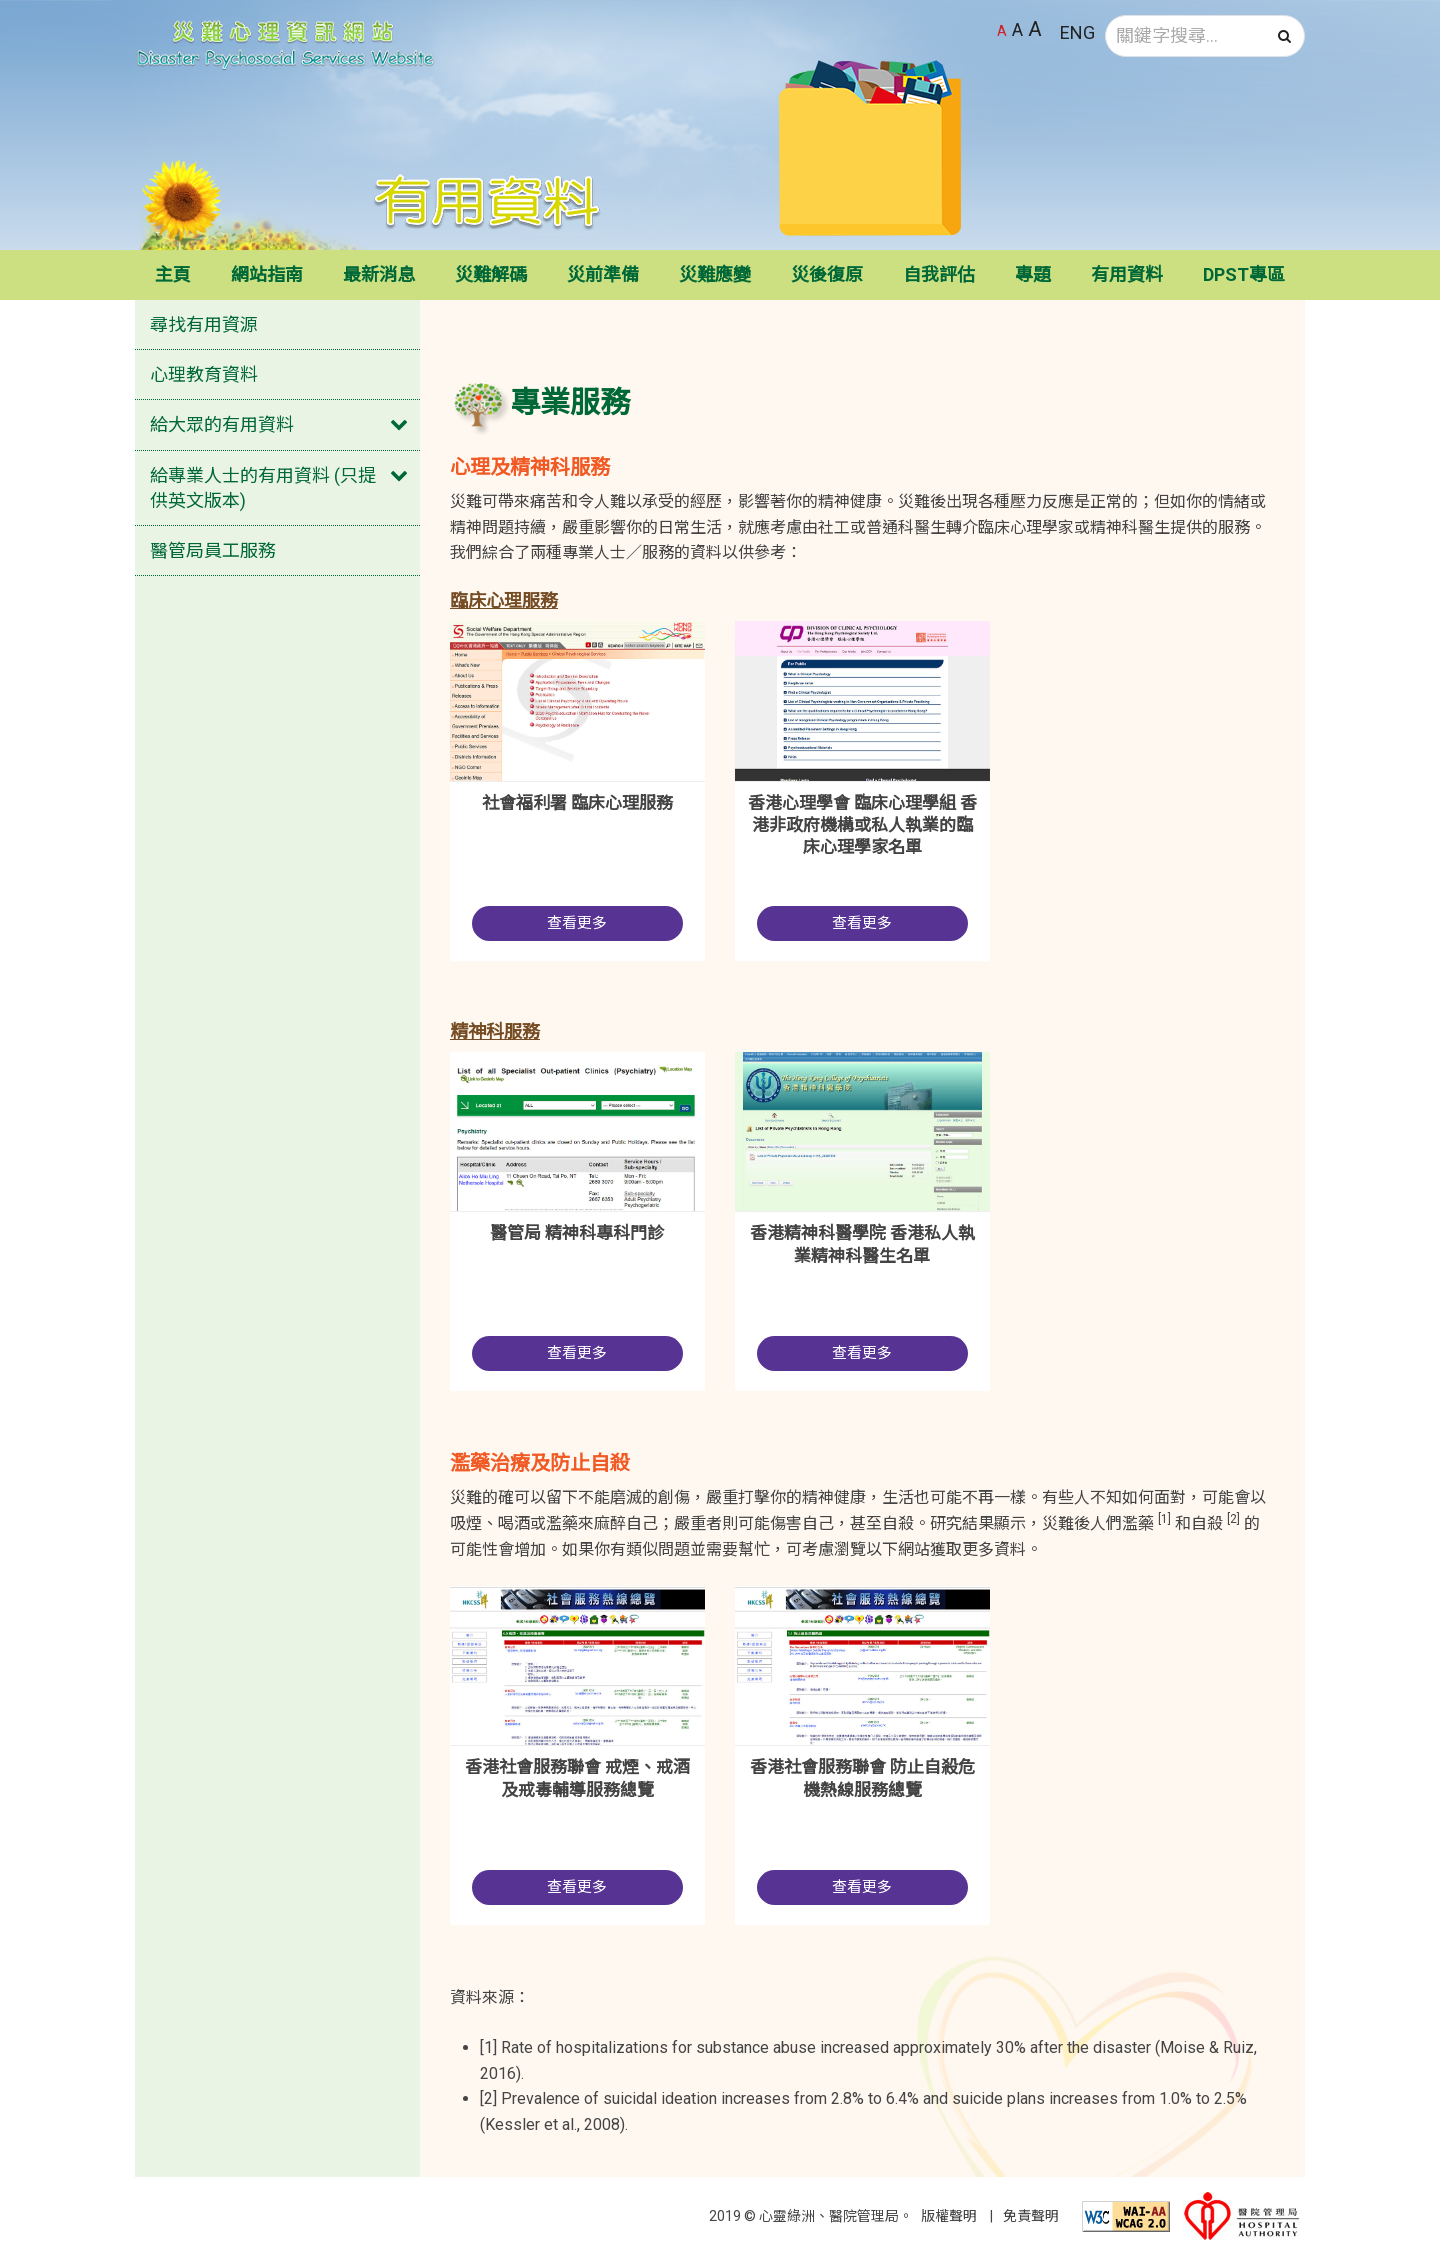 The image size is (1440, 2255). I want to click on 災難解碼 [button], so click(491, 274).